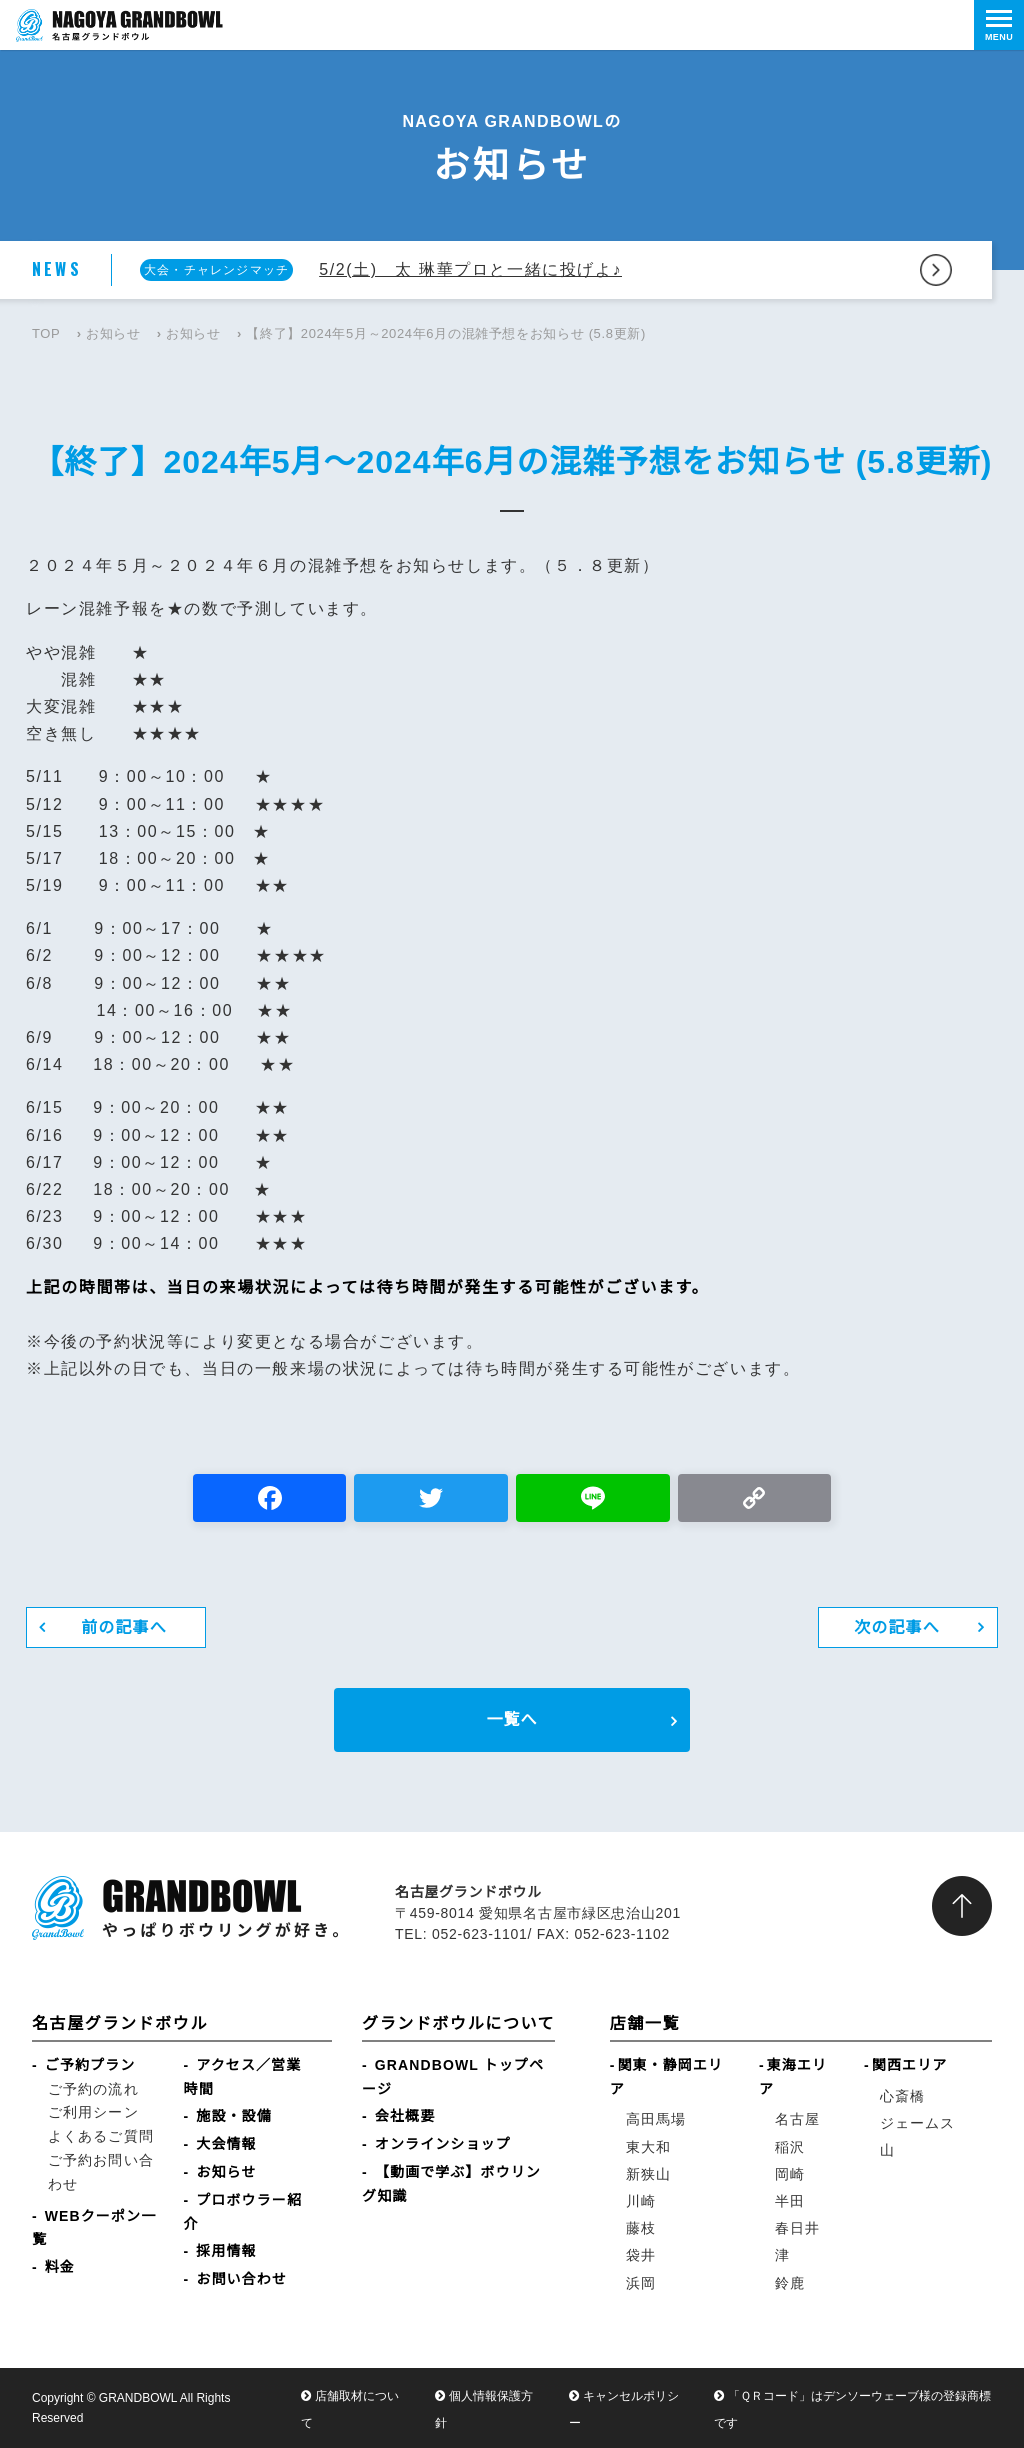 The image size is (1024, 2448). I want to click on グランドボウルについて, so click(458, 2023).